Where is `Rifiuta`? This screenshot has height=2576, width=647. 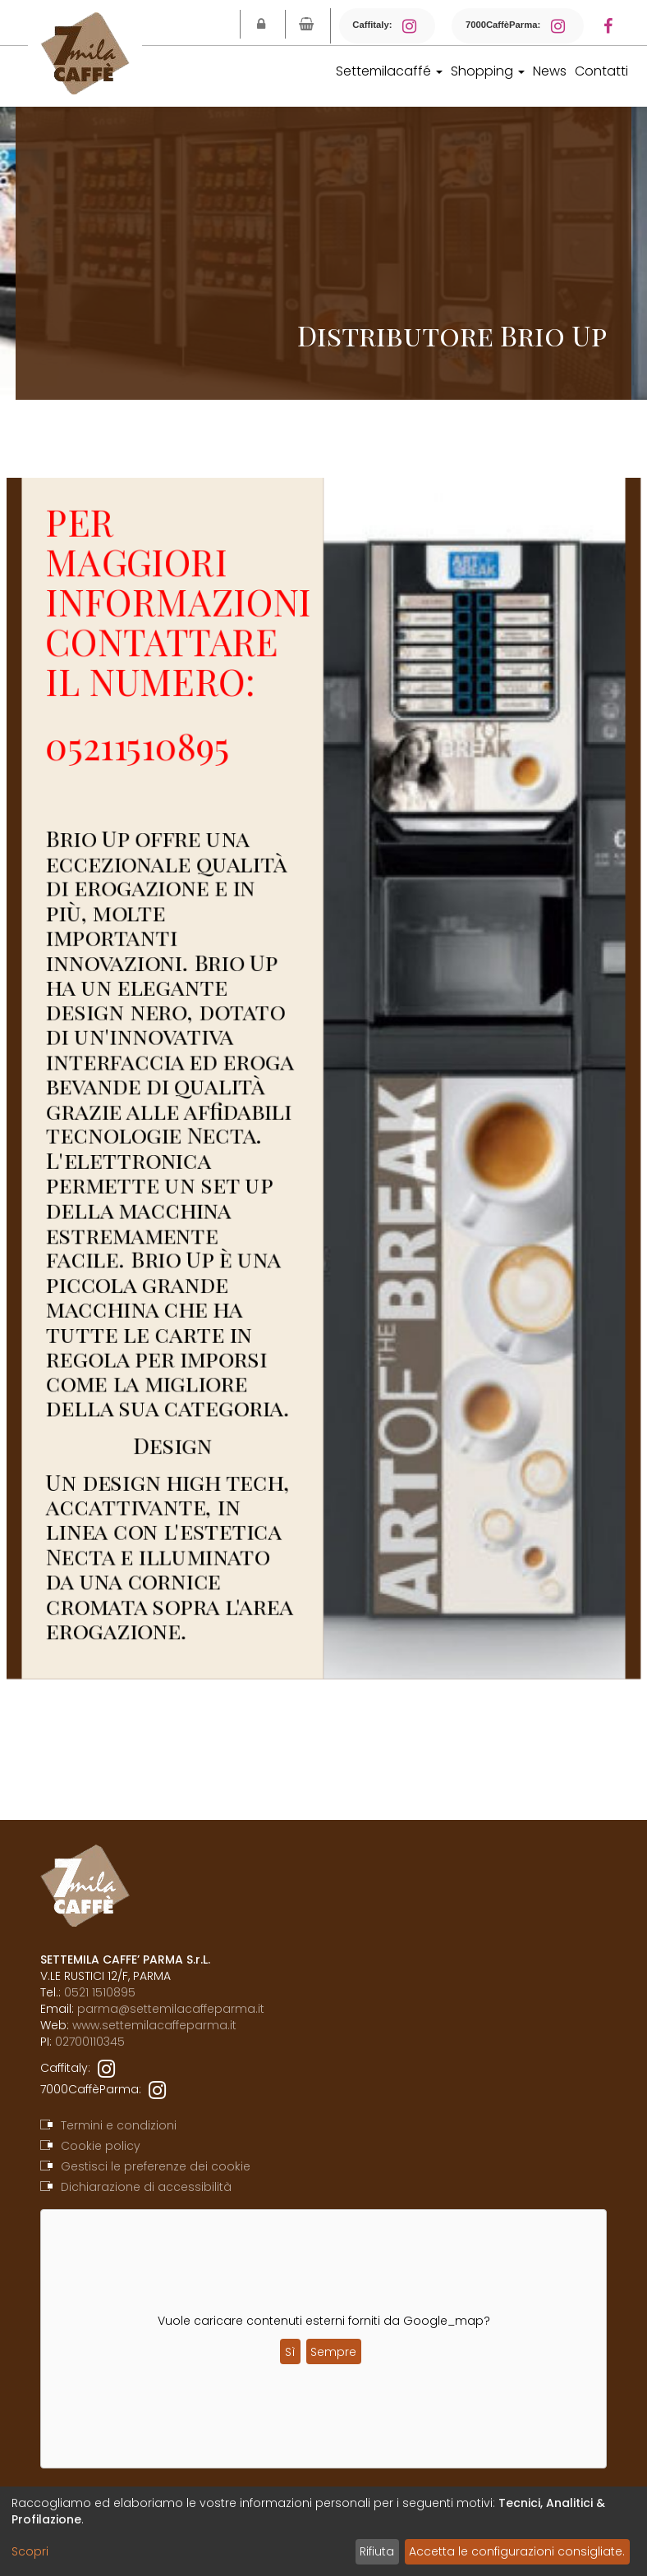
Rifiuta is located at coordinates (377, 2551).